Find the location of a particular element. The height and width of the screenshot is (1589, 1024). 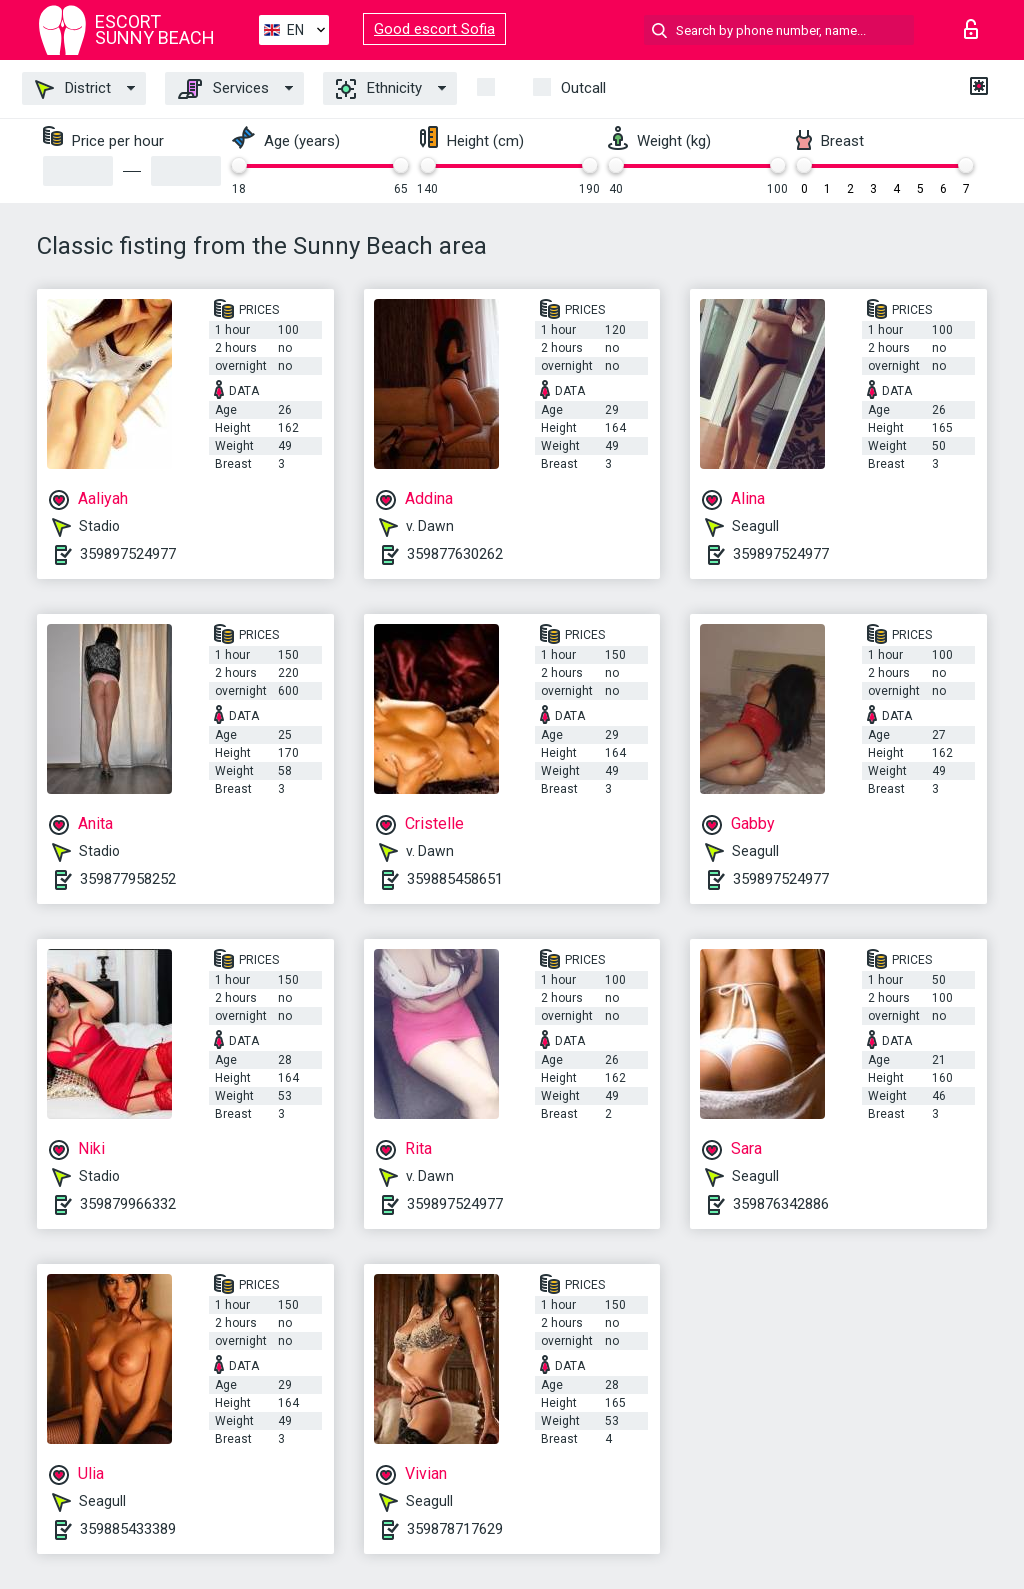

359885458651 is located at coordinates (455, 879).